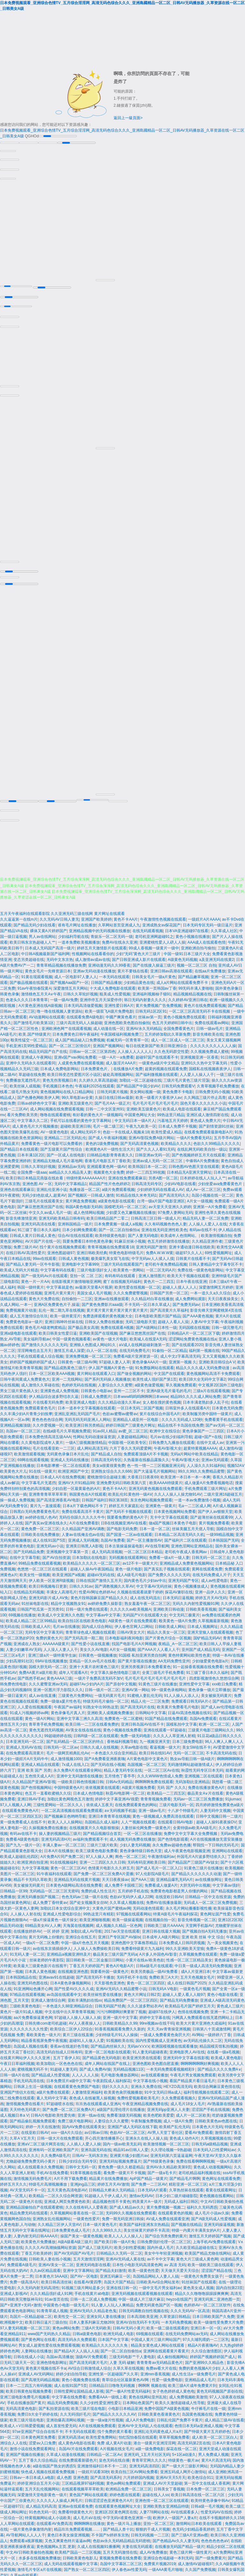 This screenshot has width=245, height=2576. I want to click on 国内AⅤ免费在线观看美女, so click(83, 2124).